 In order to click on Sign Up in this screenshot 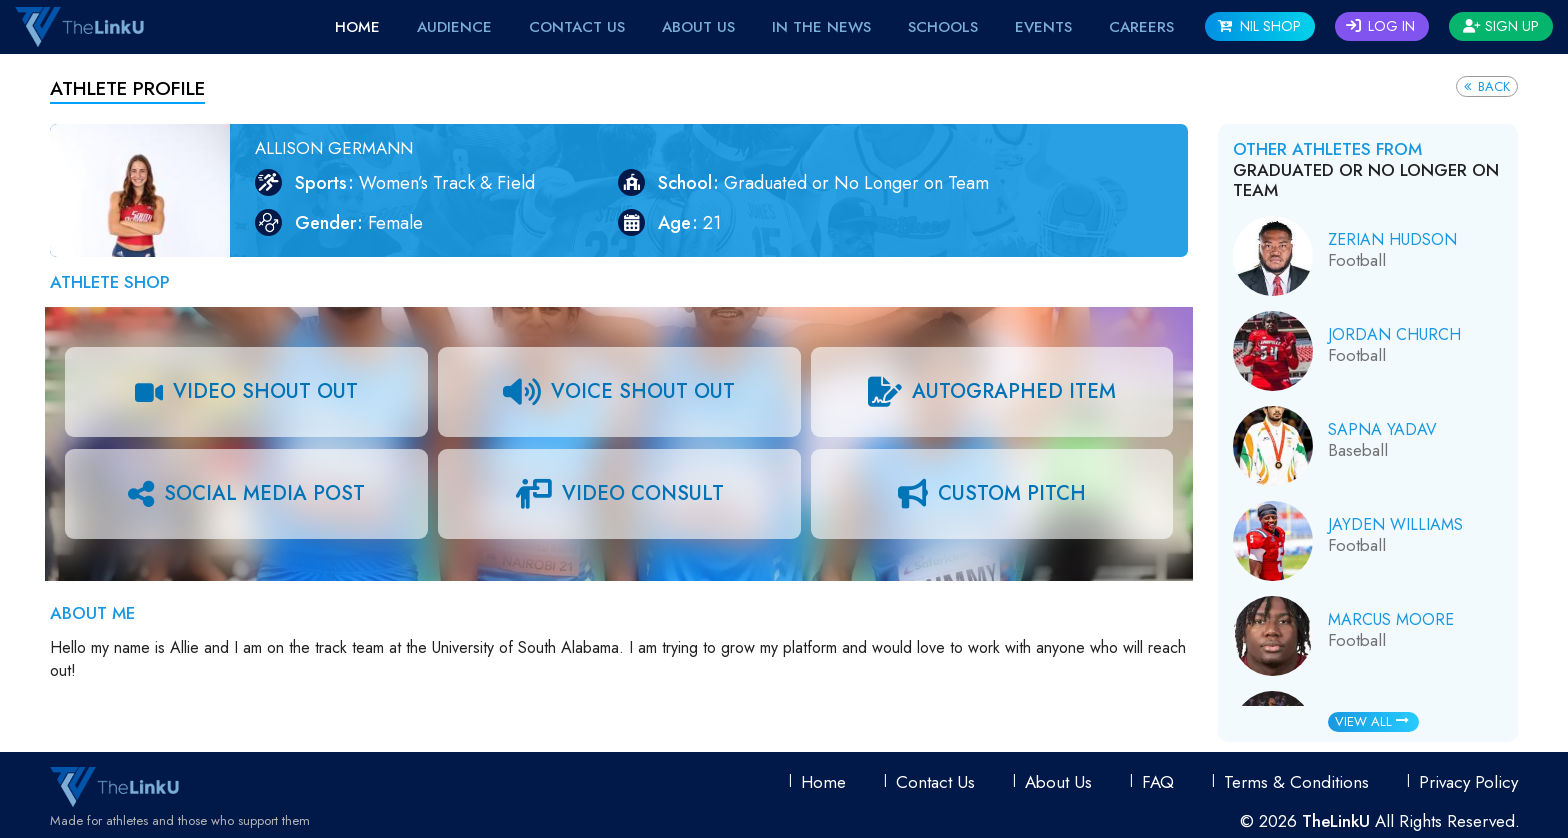, I will do `click(1501, 26)`.